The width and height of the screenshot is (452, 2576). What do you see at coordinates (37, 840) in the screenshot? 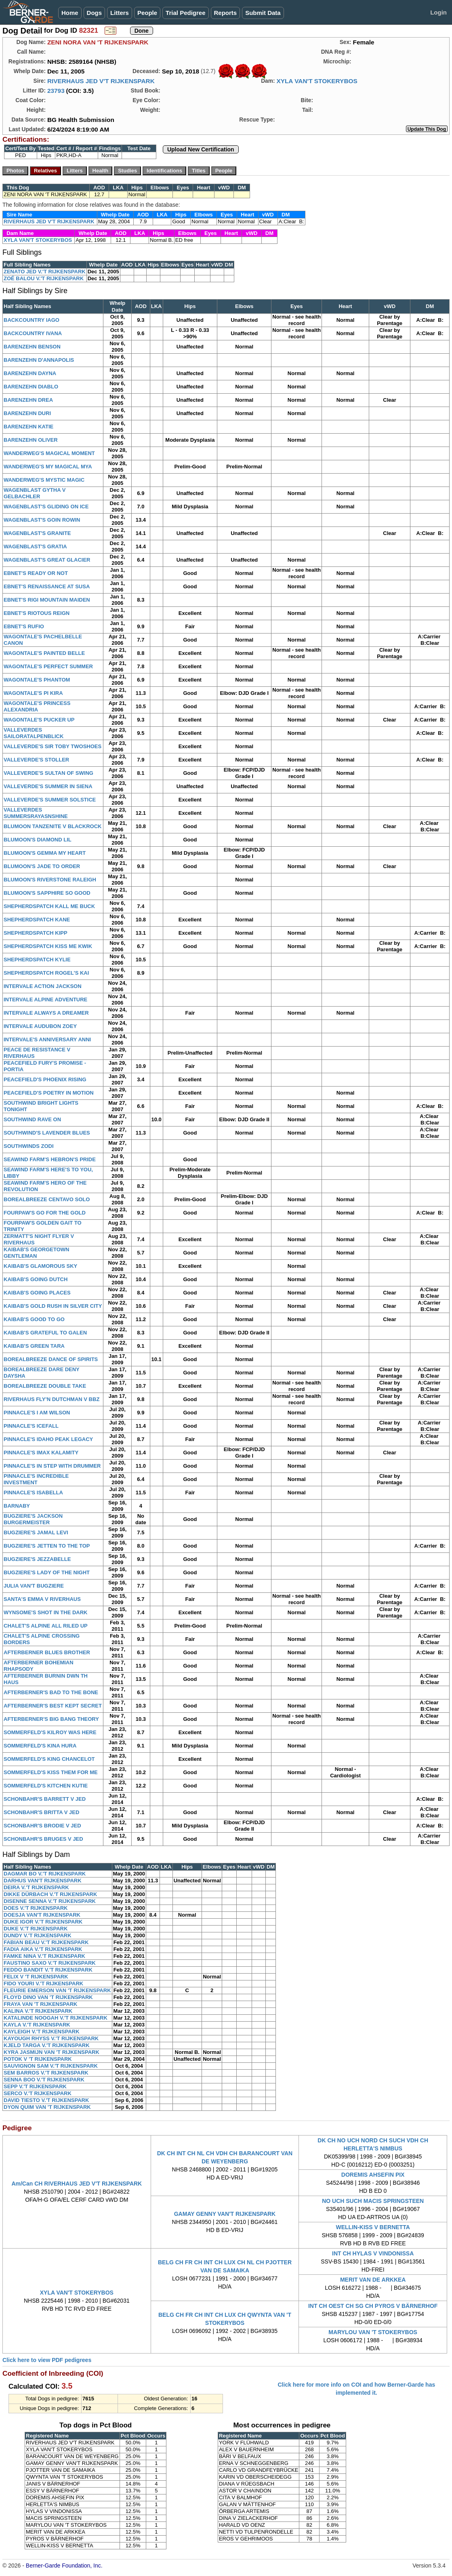
I see `BLUMOON'S DIAMOND LIL` at bounding box center [37, 840].